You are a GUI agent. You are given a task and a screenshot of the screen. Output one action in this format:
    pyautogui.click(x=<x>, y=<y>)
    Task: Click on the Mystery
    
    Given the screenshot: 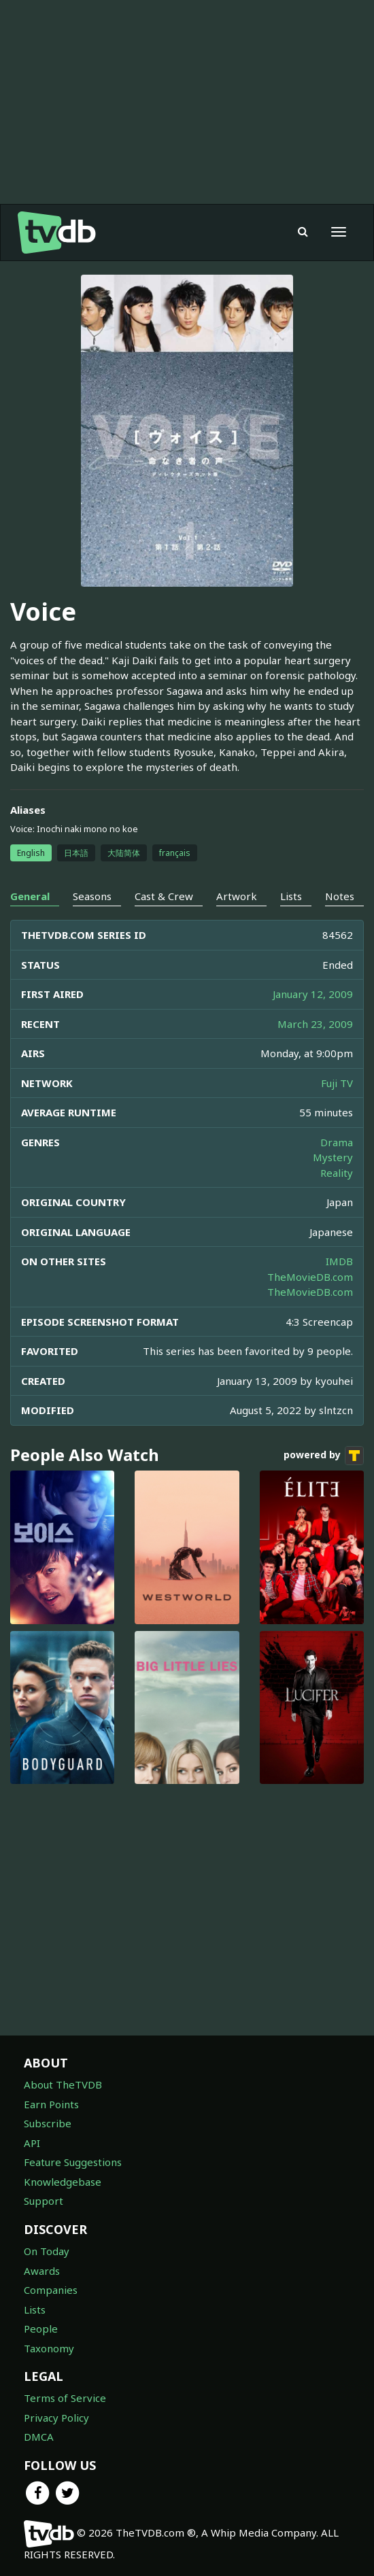 What is the action you would take?
    pyautogui.click(x=333, y=1157)
    